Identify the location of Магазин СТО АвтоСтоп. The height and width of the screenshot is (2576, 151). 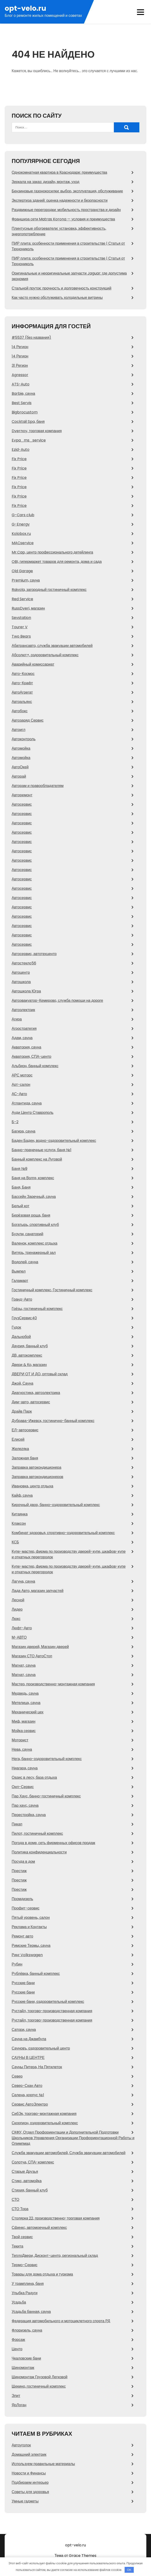
(32, 1656).